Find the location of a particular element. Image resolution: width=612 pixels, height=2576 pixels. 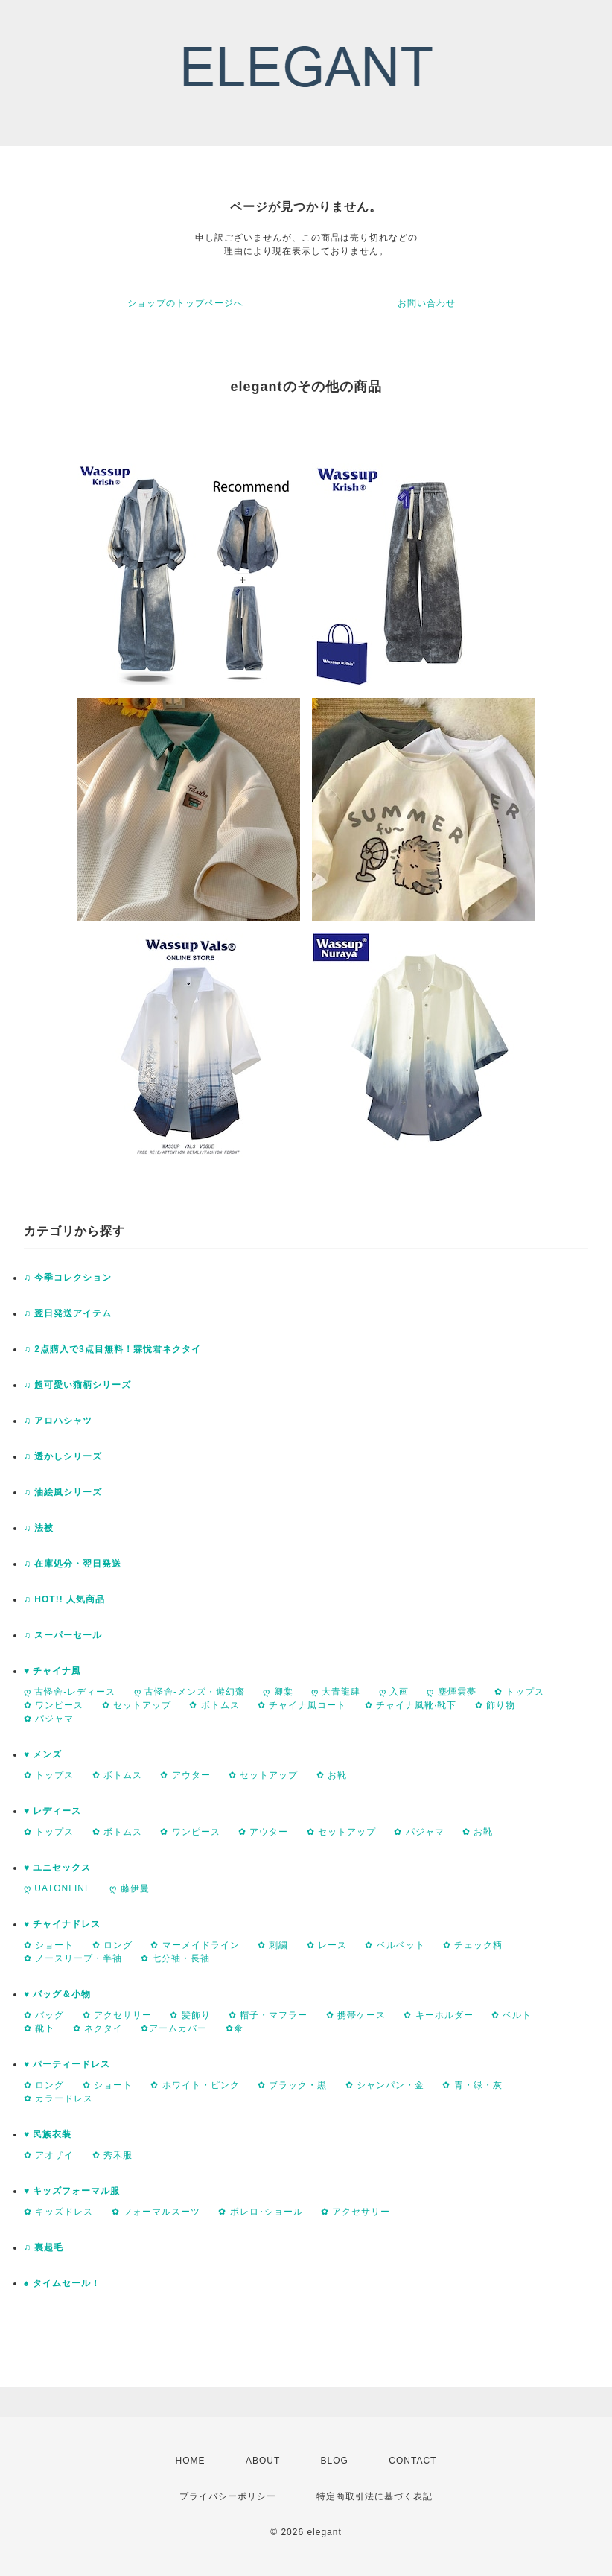

CONTACT is located at coordinates (412, 2460).